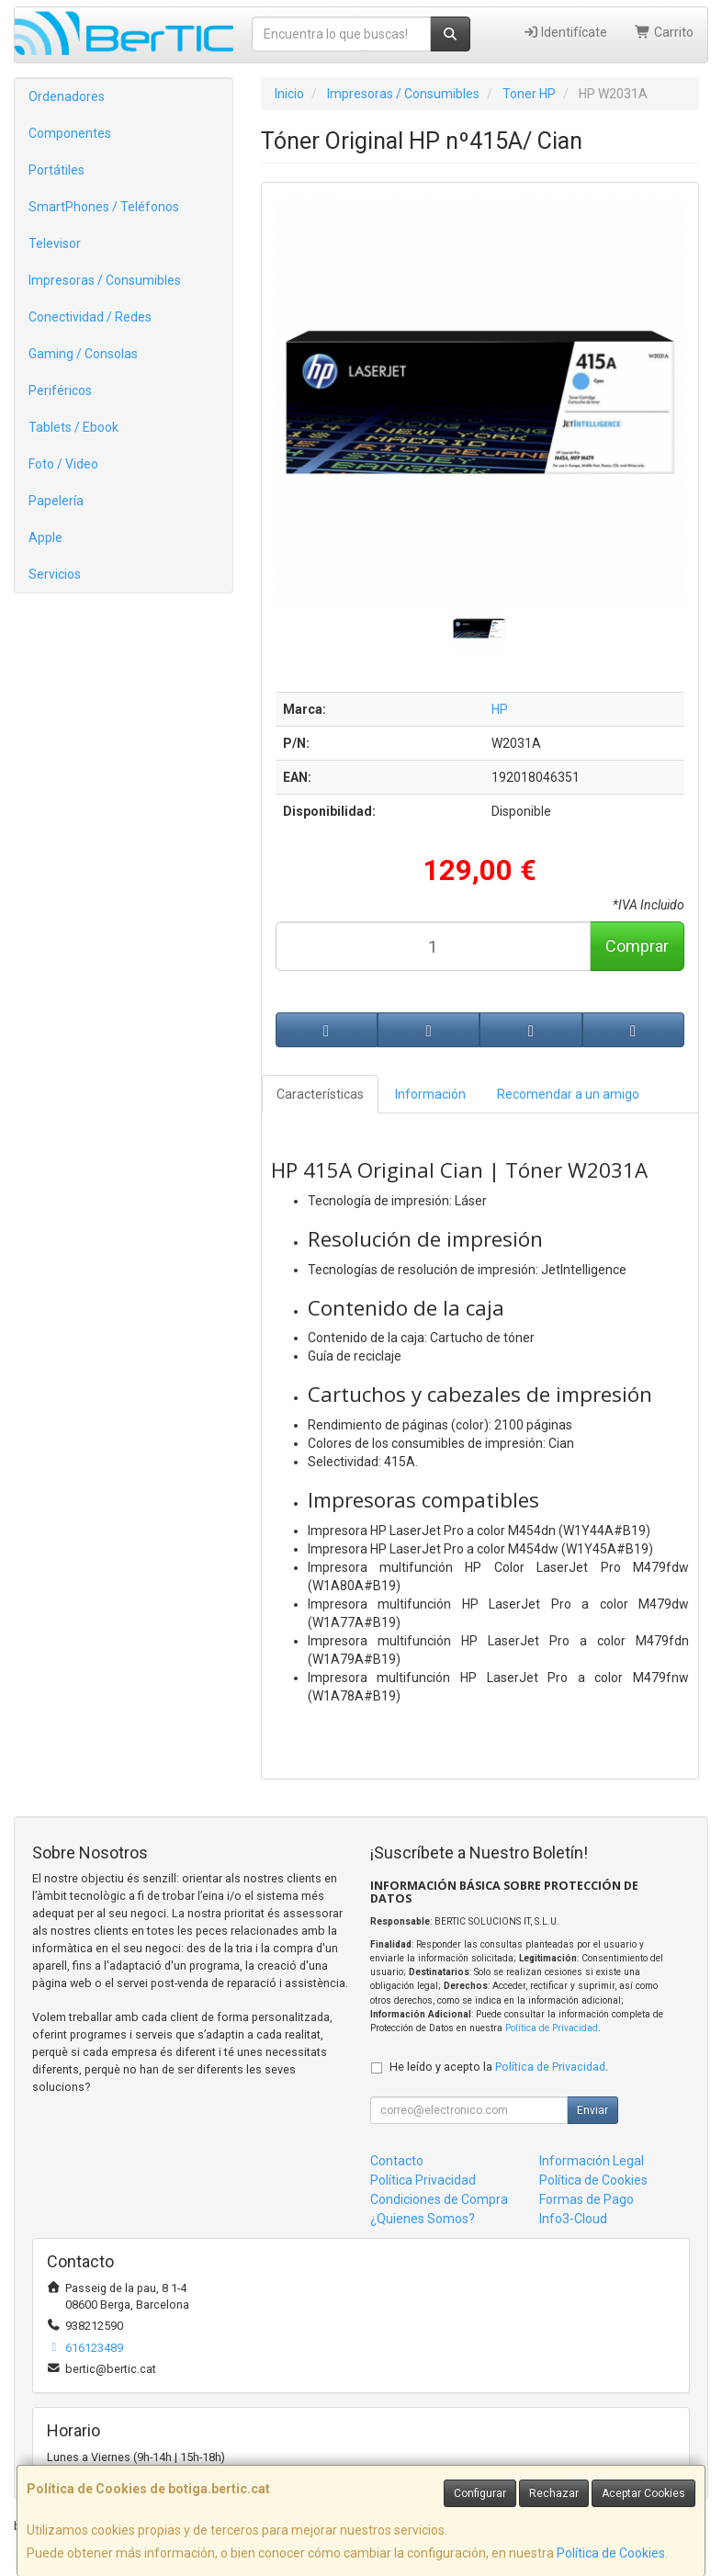 The width and height of the screenshot is (722, 2576). I want to click on Información, so click(430, 1094).